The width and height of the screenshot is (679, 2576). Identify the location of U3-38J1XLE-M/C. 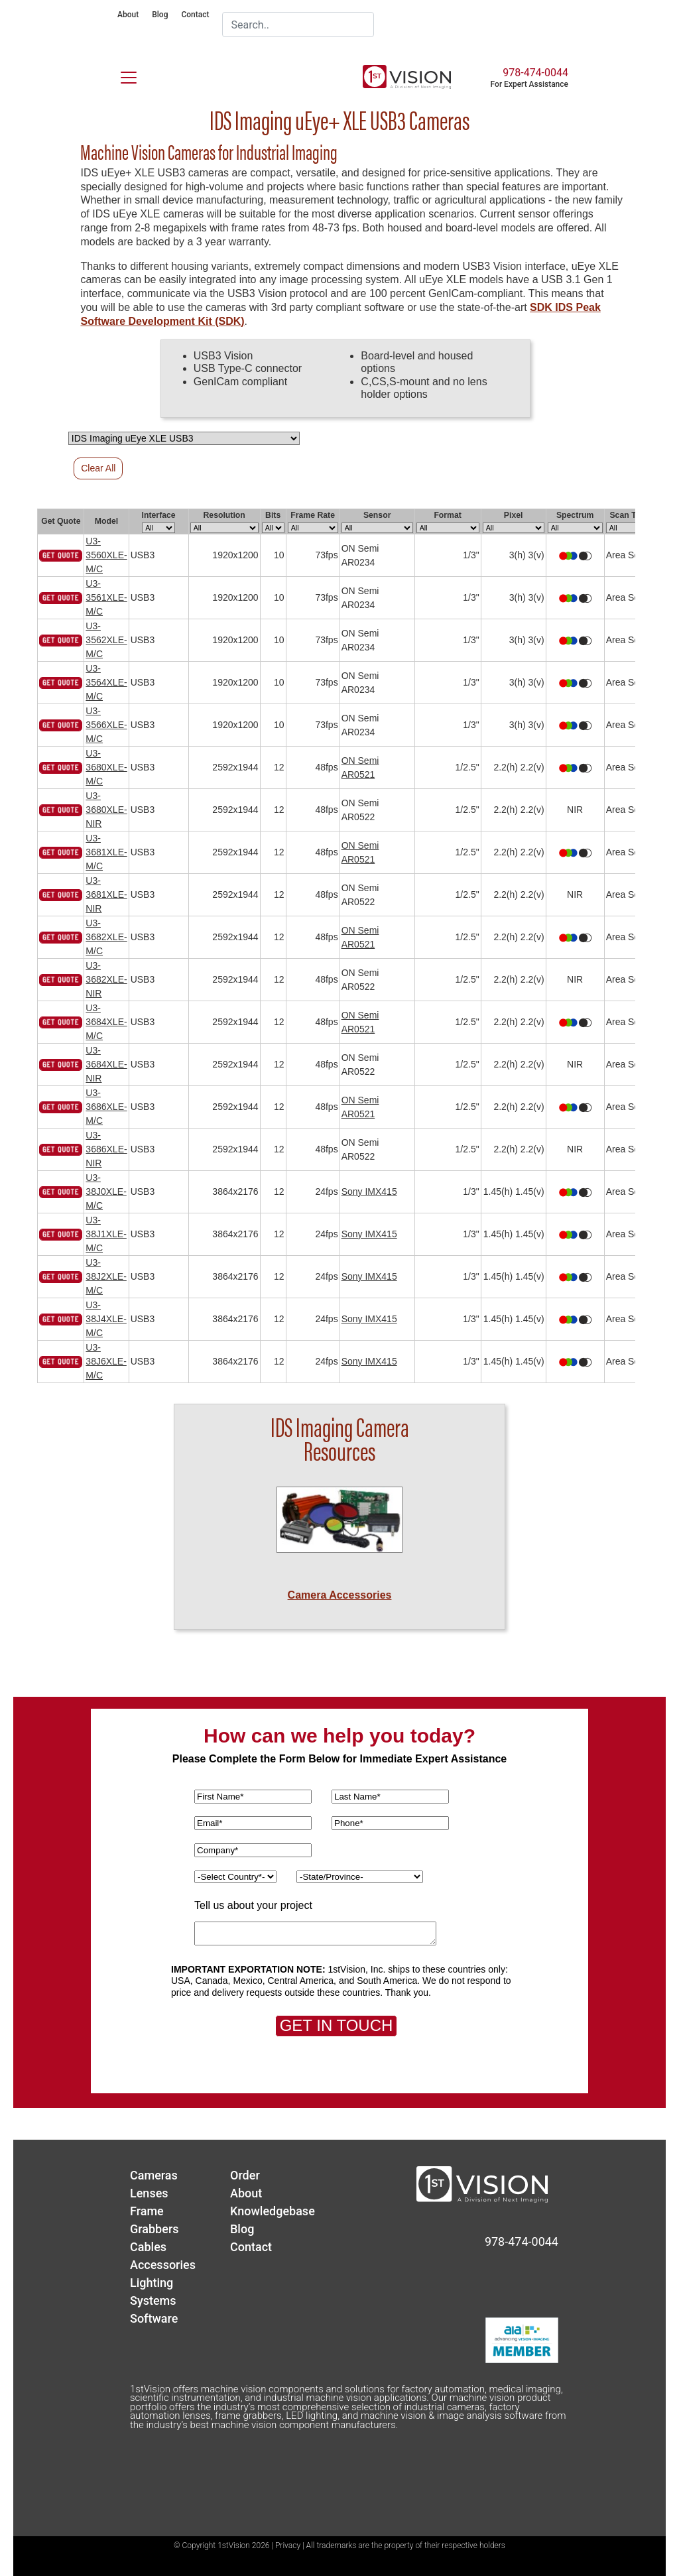
(106, 1234).